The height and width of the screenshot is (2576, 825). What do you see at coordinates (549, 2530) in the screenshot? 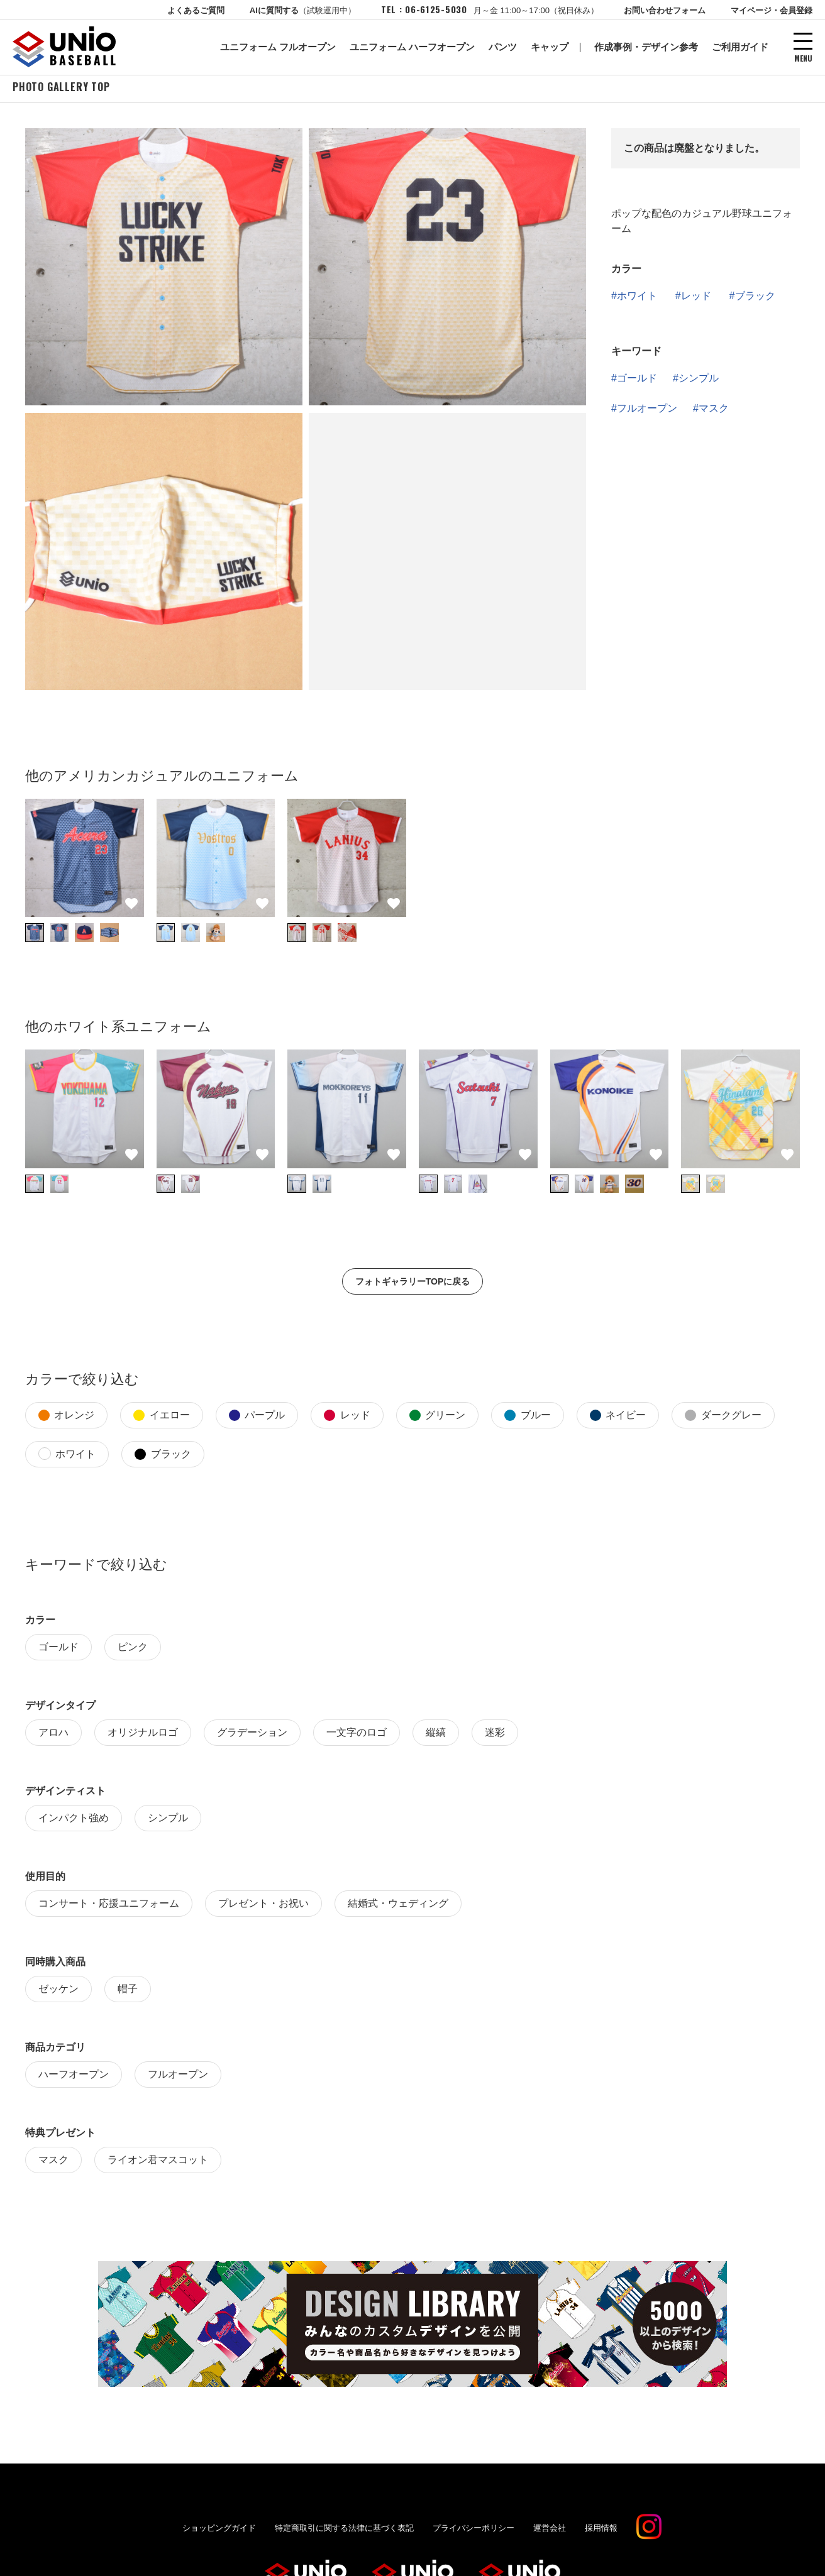
I see `運営会社` at bounding box center [549, 2530].